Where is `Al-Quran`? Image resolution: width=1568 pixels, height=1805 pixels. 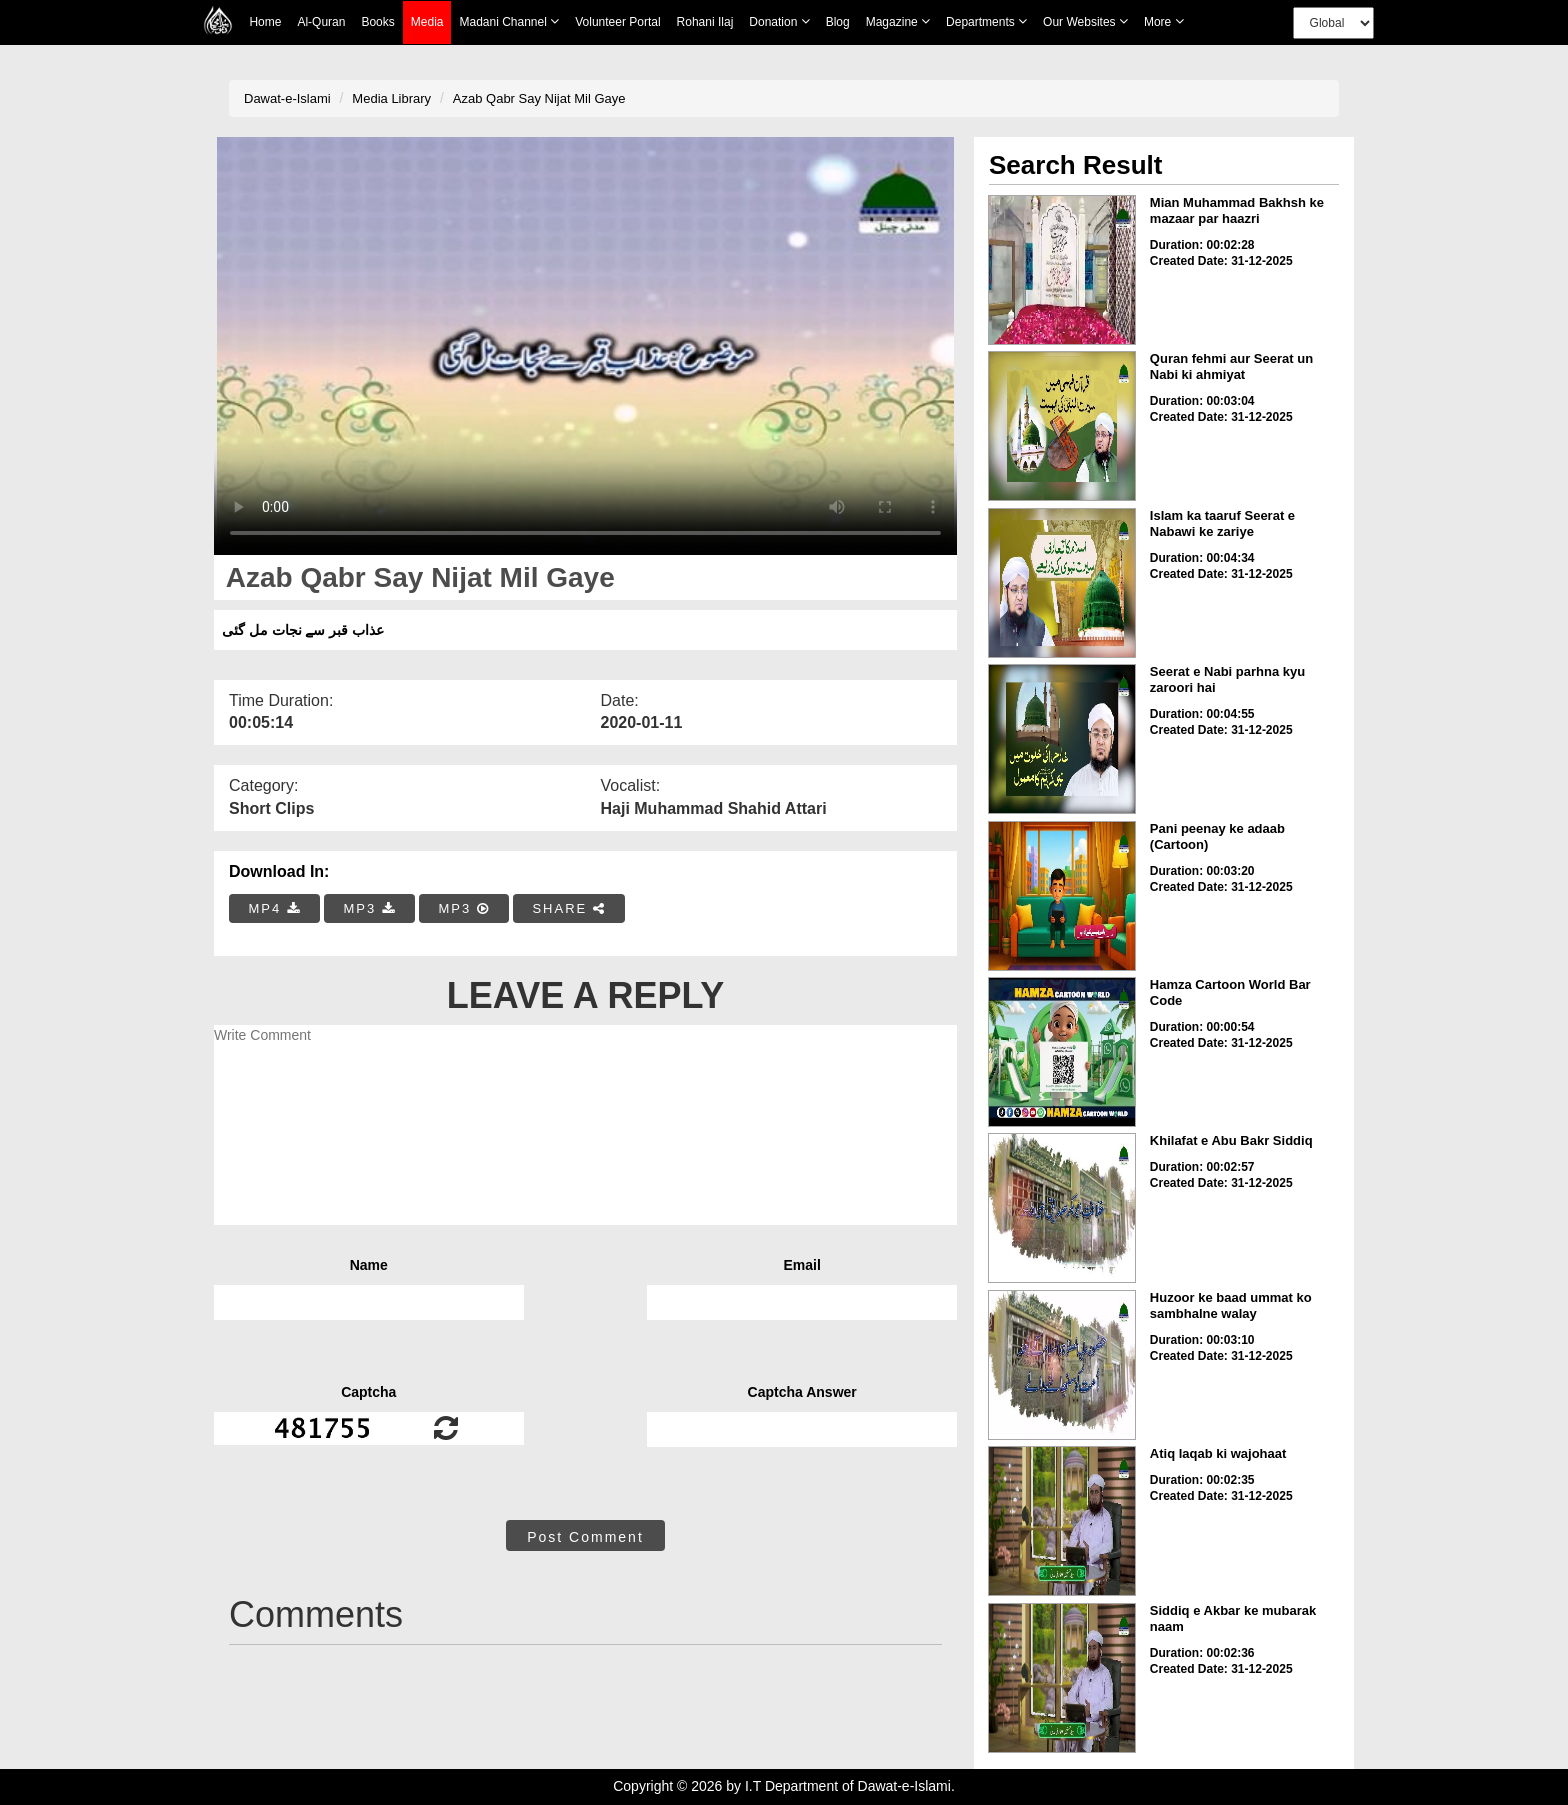 Al-Quran is located at coordinates (321, 22).